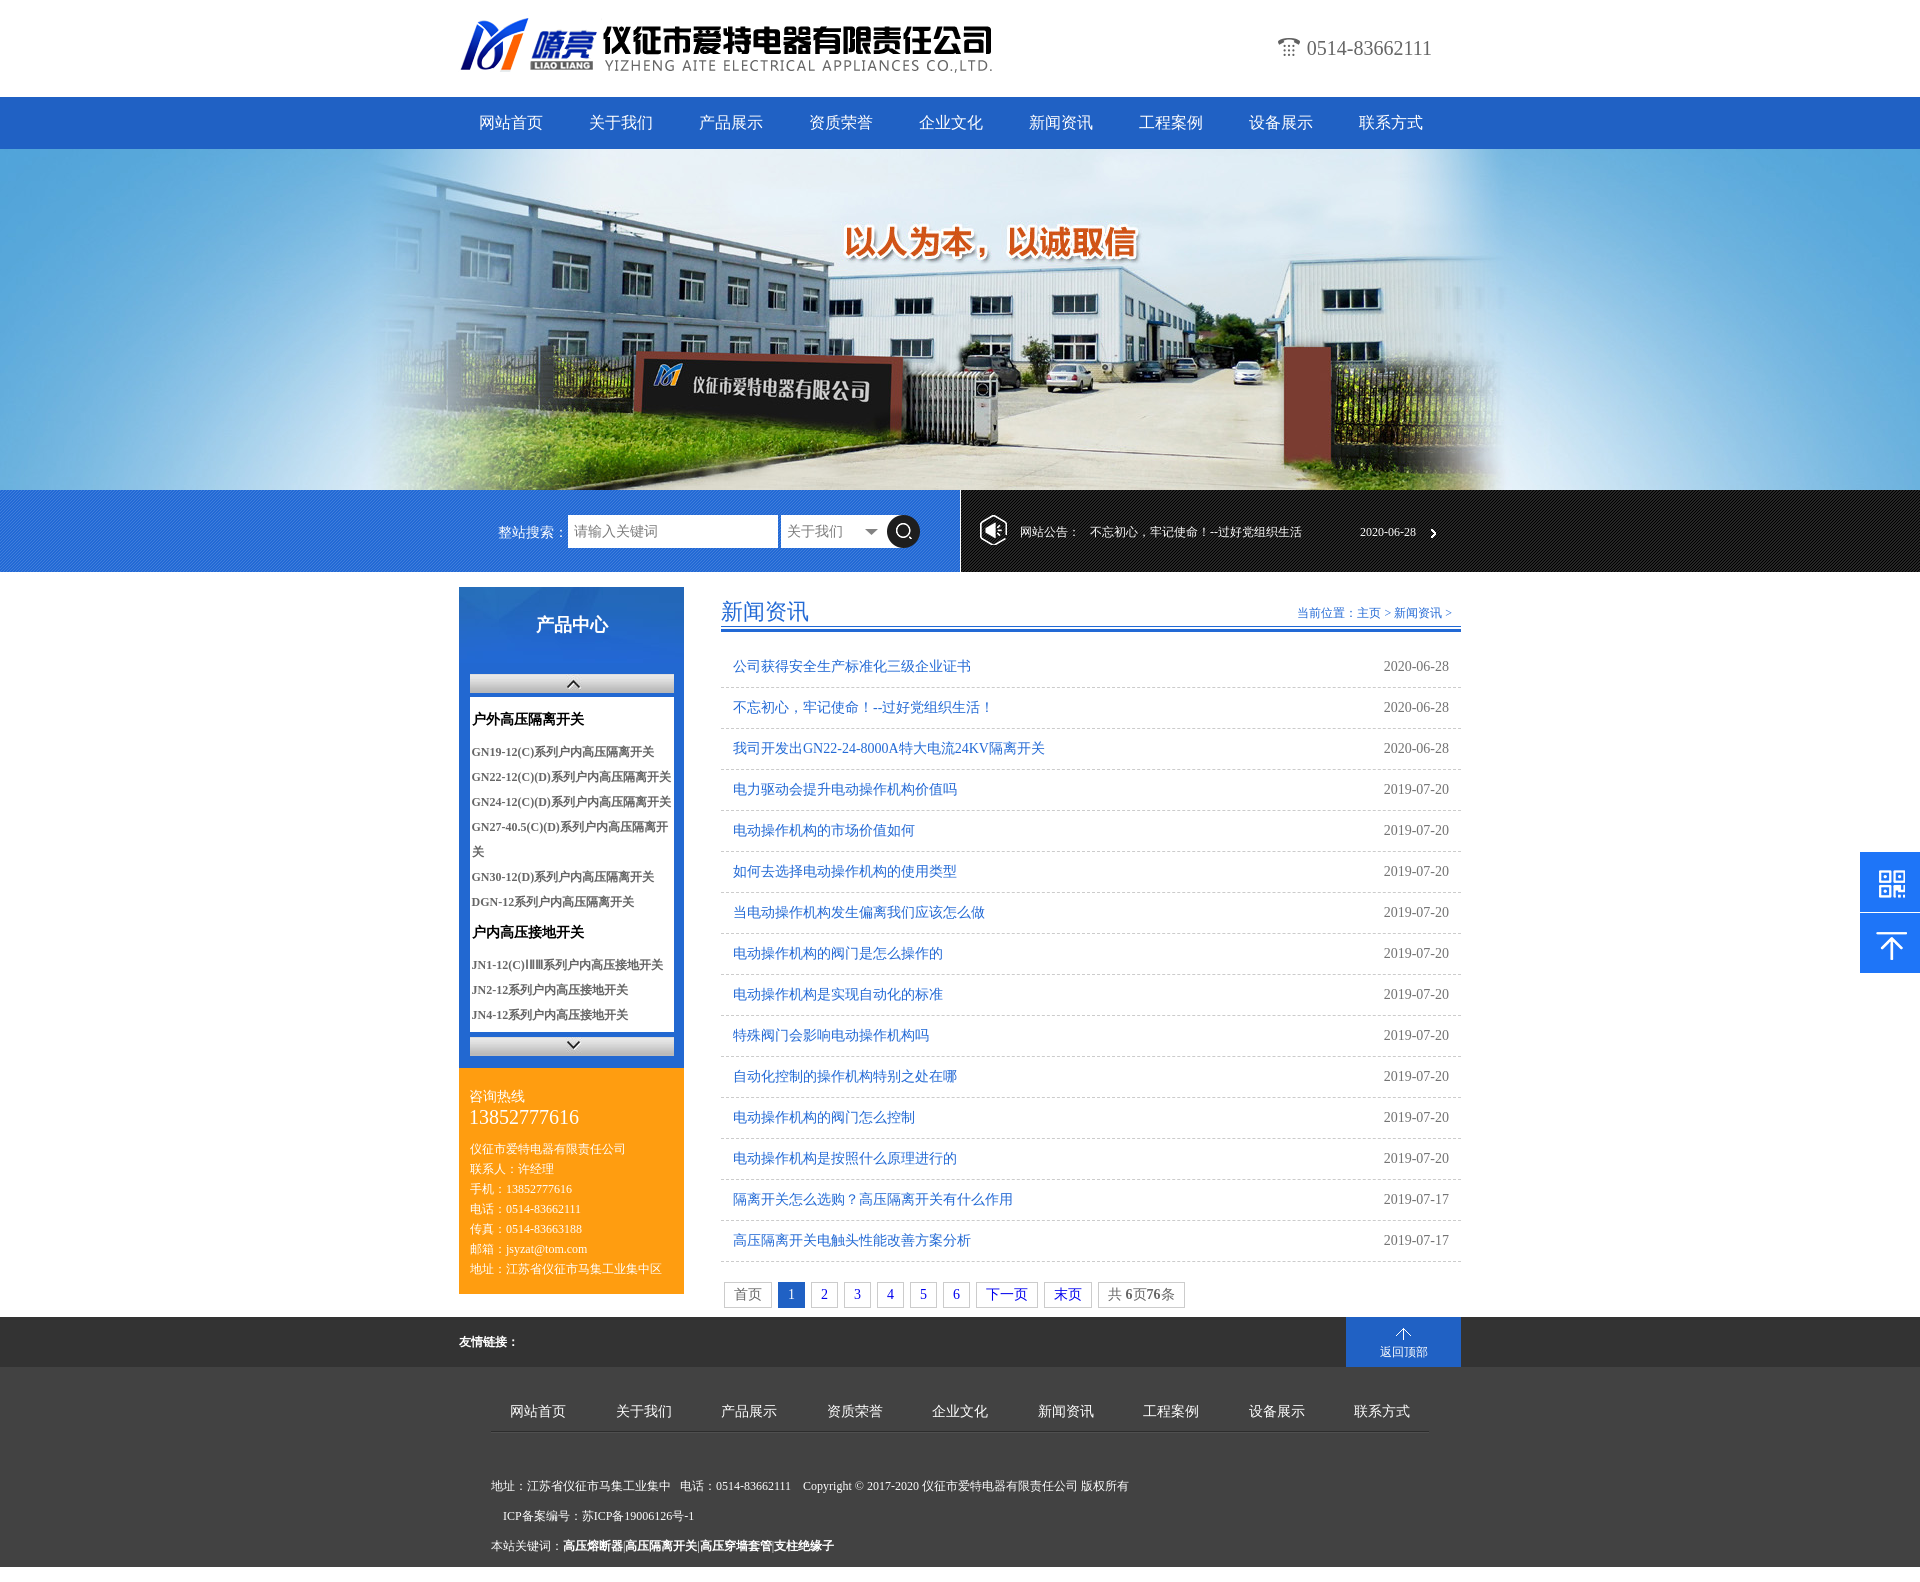  Describe the element at coordinates (1050, 532) in the screenshot. I see `网站公告：` at that location.